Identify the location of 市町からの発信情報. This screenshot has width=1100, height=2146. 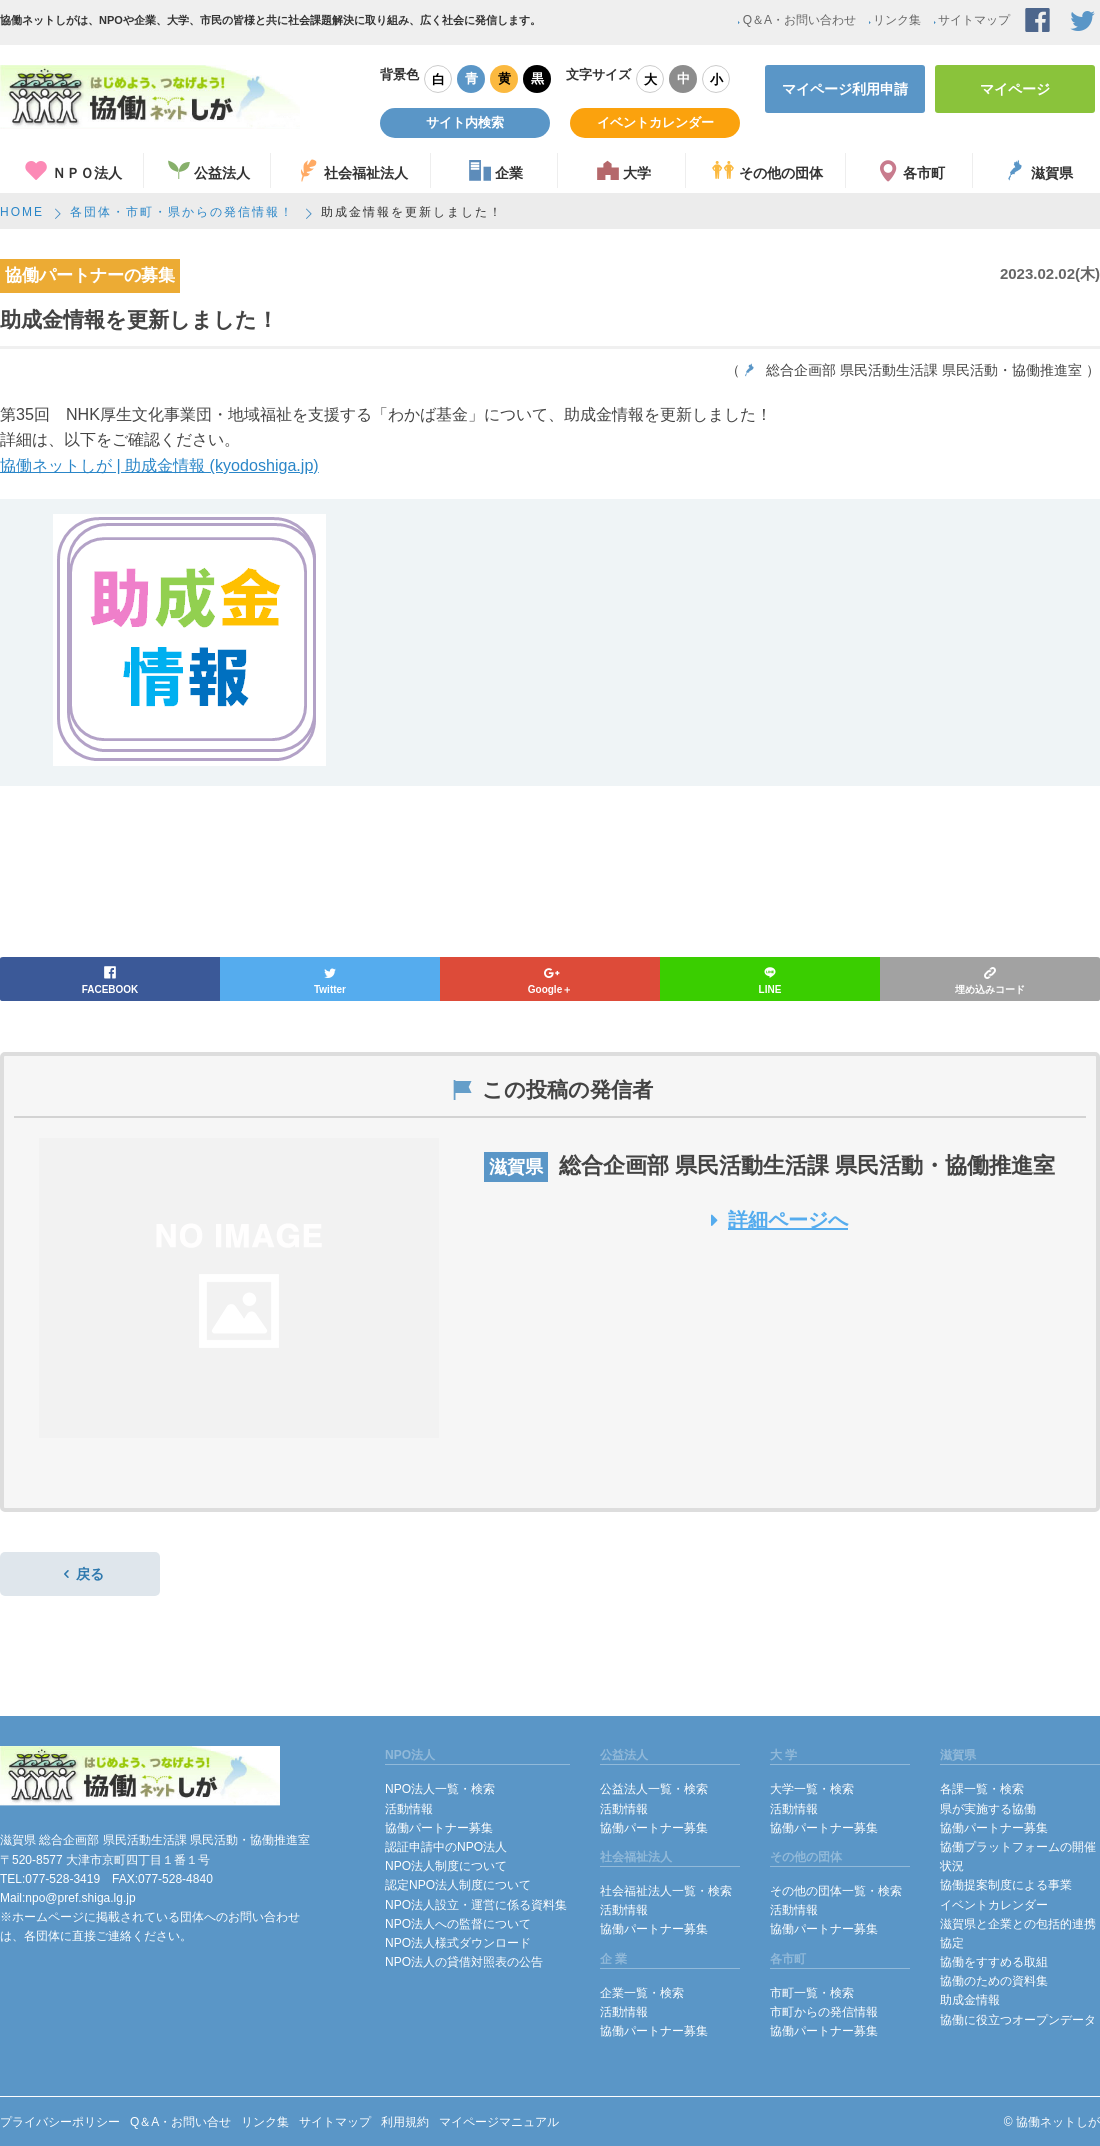
(824, 2012).